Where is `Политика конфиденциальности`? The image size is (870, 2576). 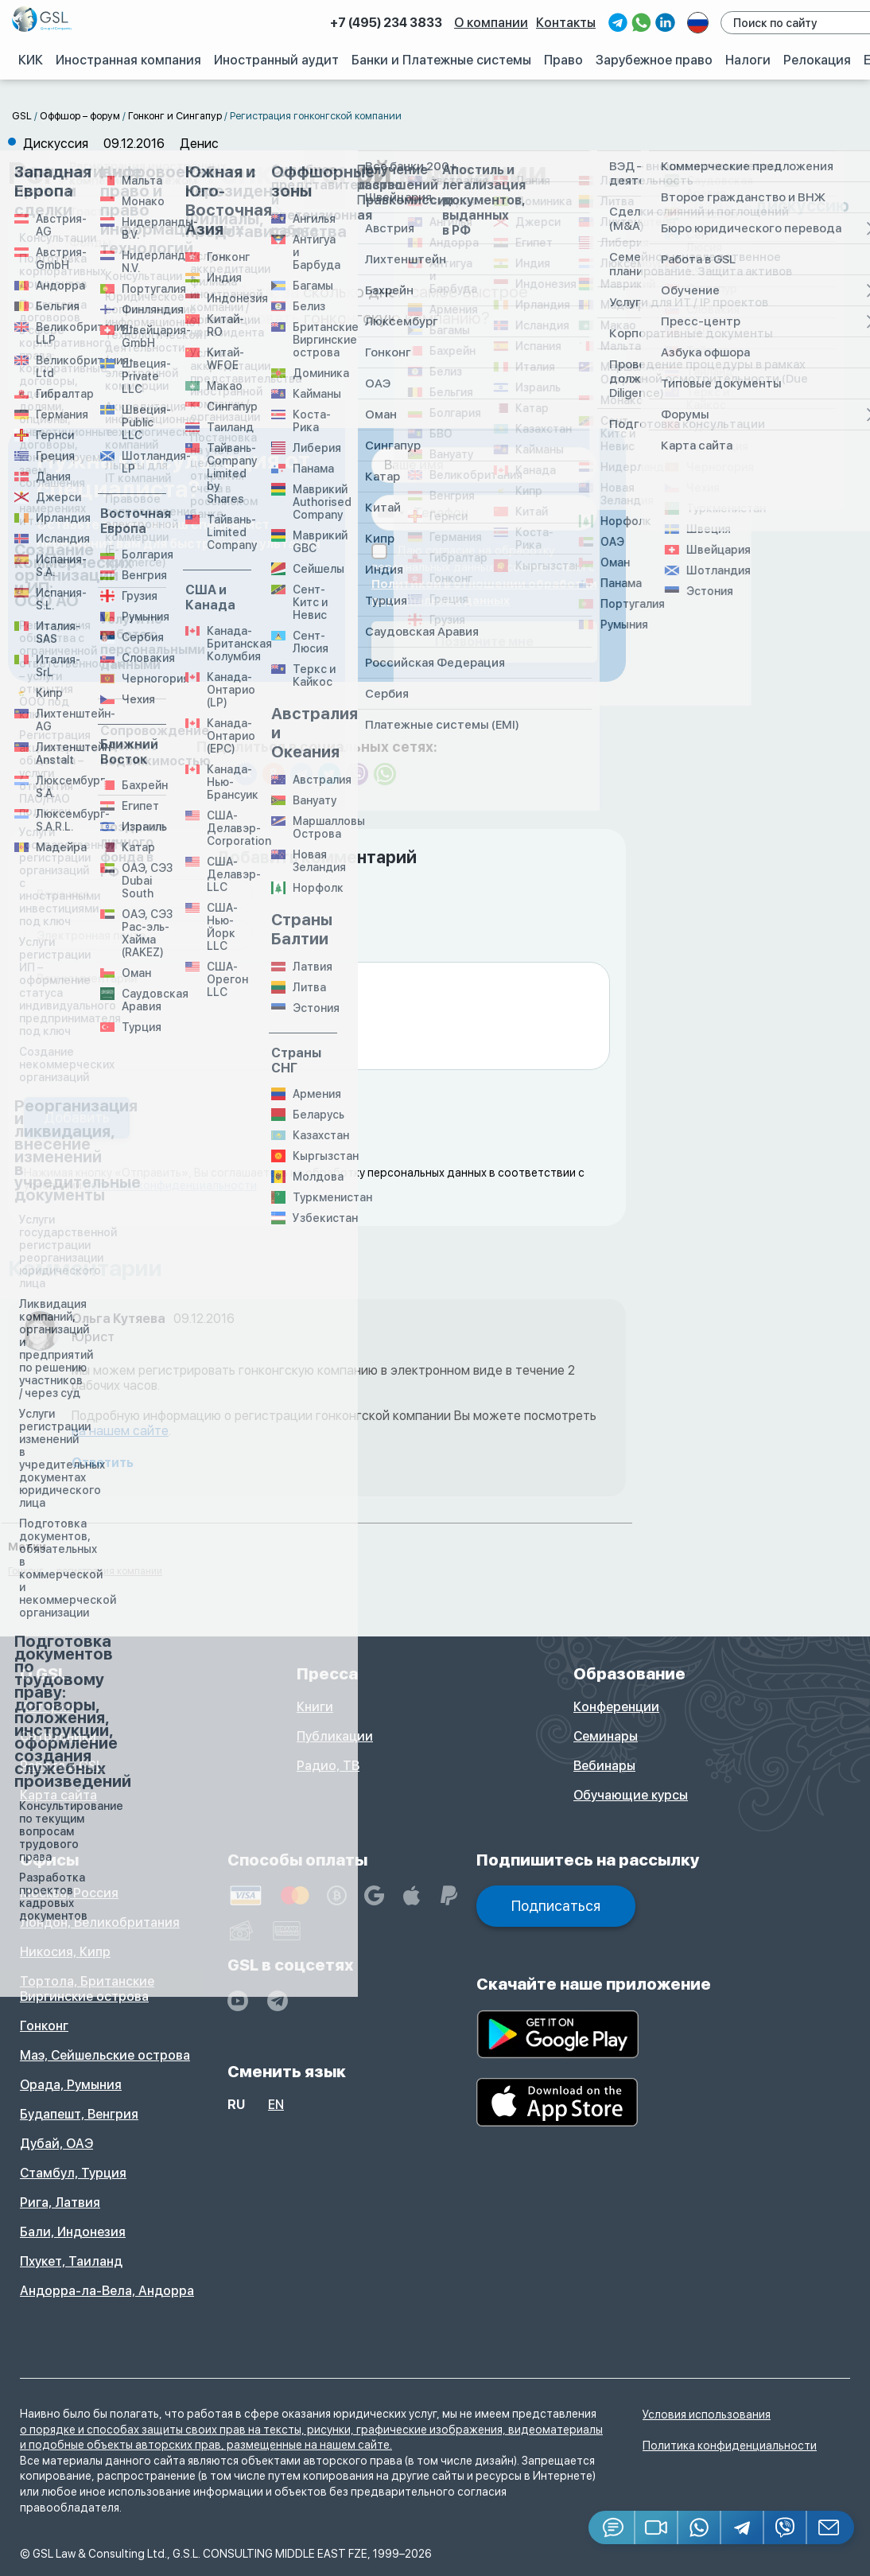 Политика конфиденциальности is located at coordinates (730, 2445).